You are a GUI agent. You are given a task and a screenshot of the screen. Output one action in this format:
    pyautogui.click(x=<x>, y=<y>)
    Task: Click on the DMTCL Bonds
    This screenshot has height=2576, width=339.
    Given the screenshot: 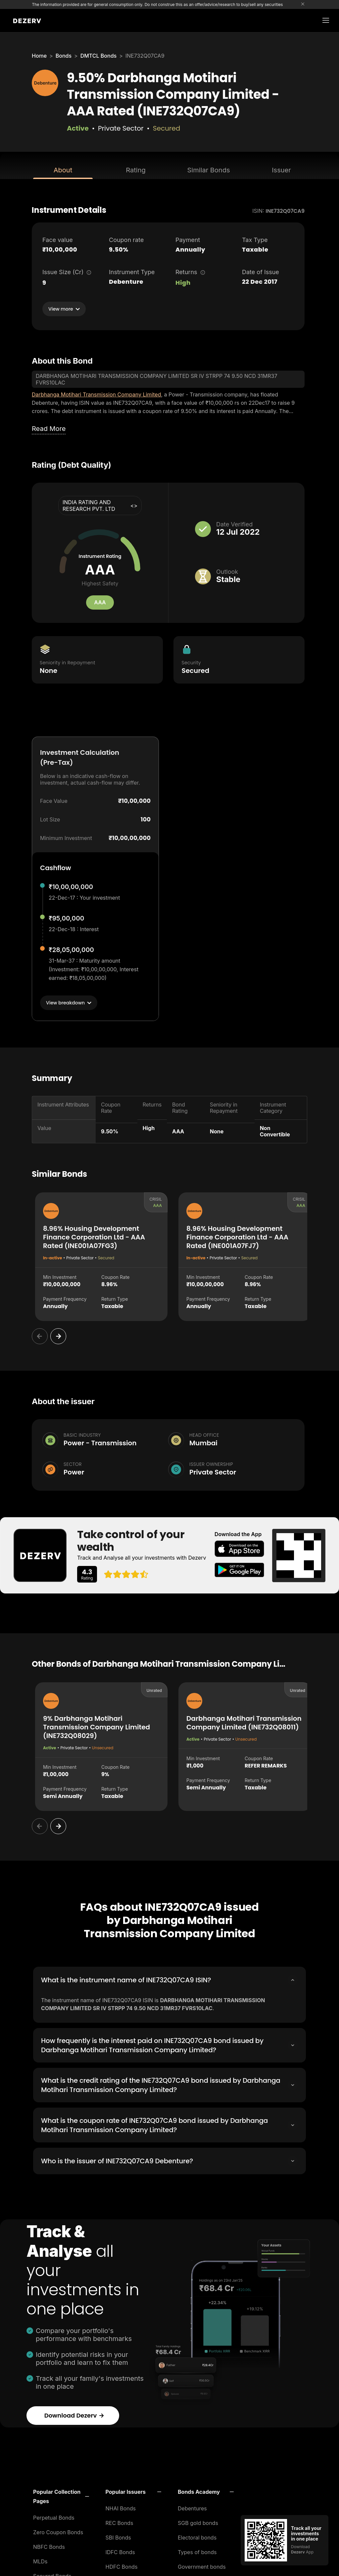 What is the action you would take?
    pyautogui.click(x=98, y=55)
    